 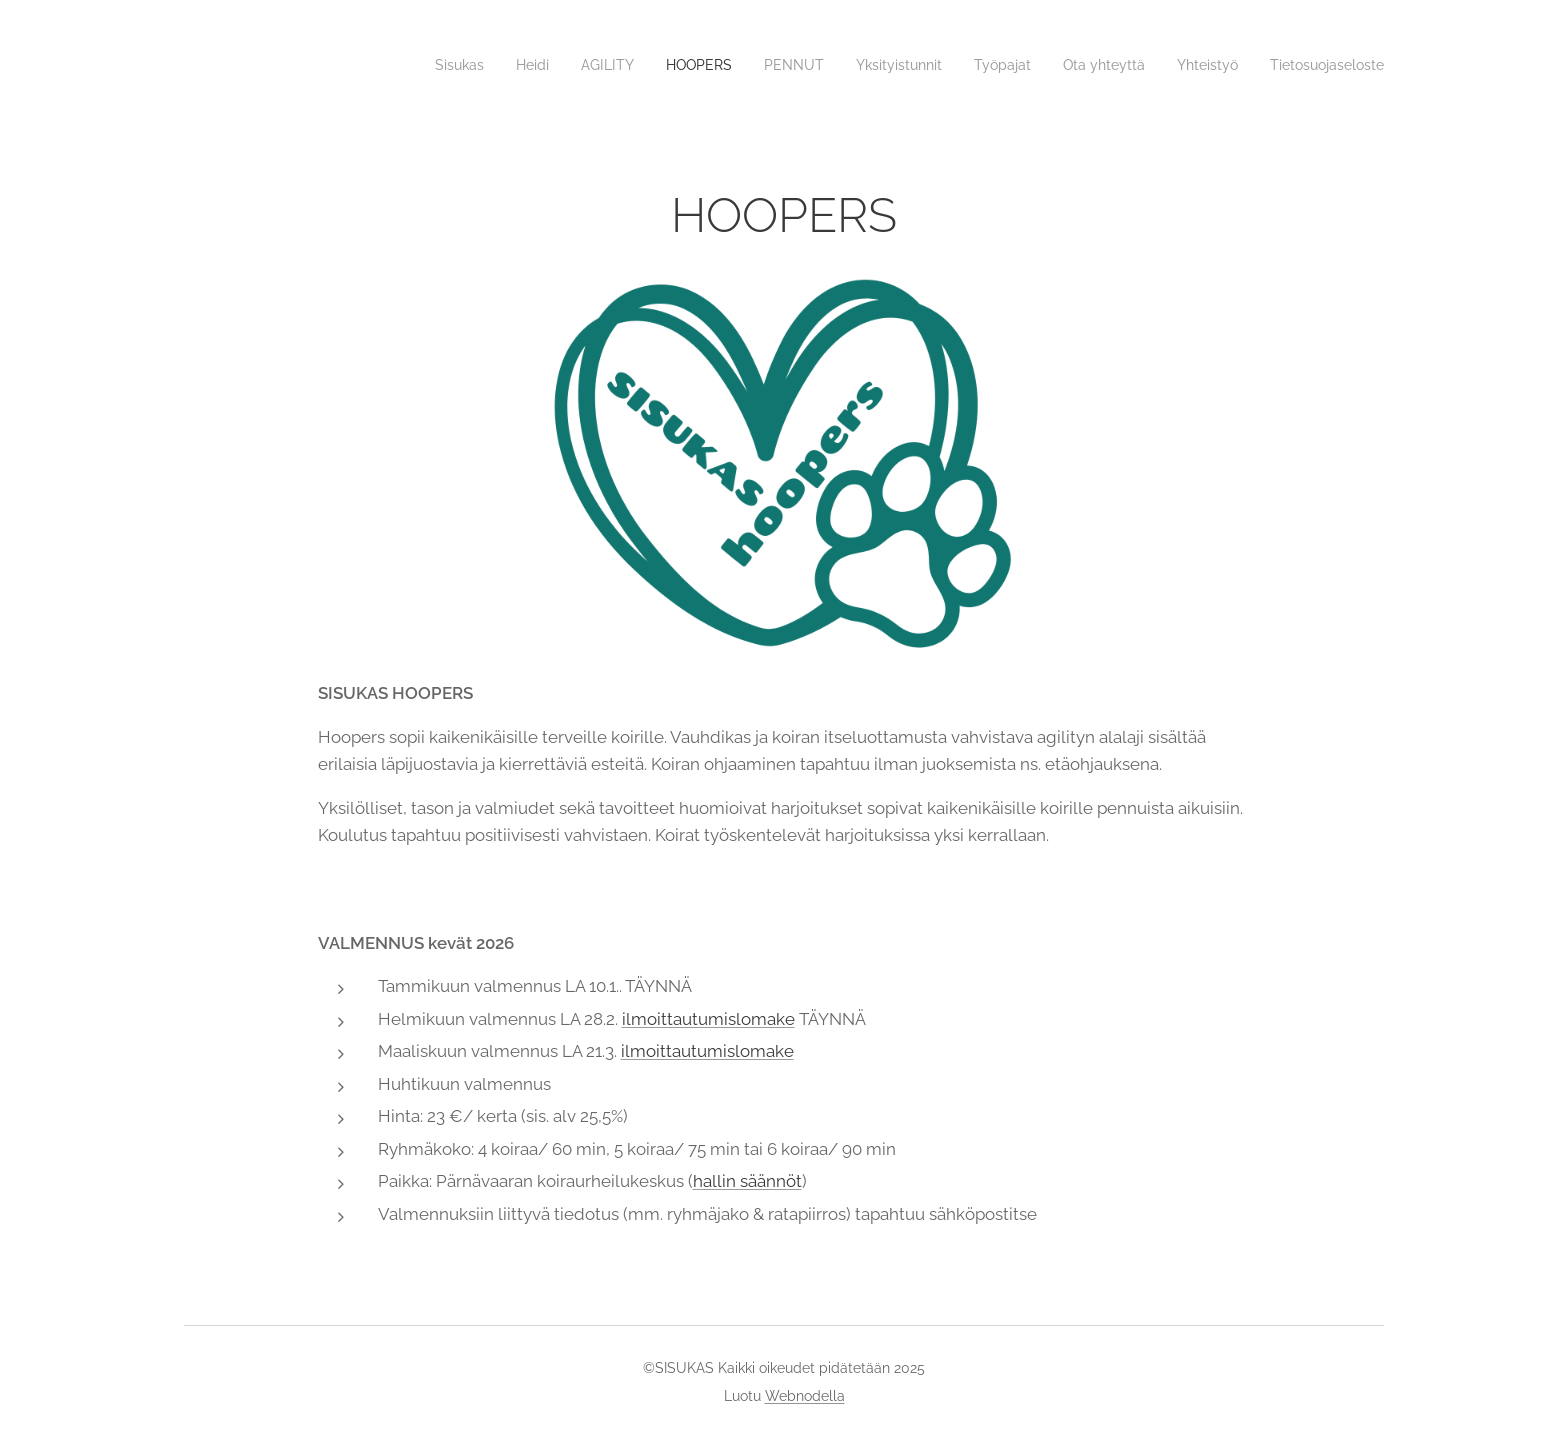 I want to click on hallin säännöt, so click(x=747, y=1181).